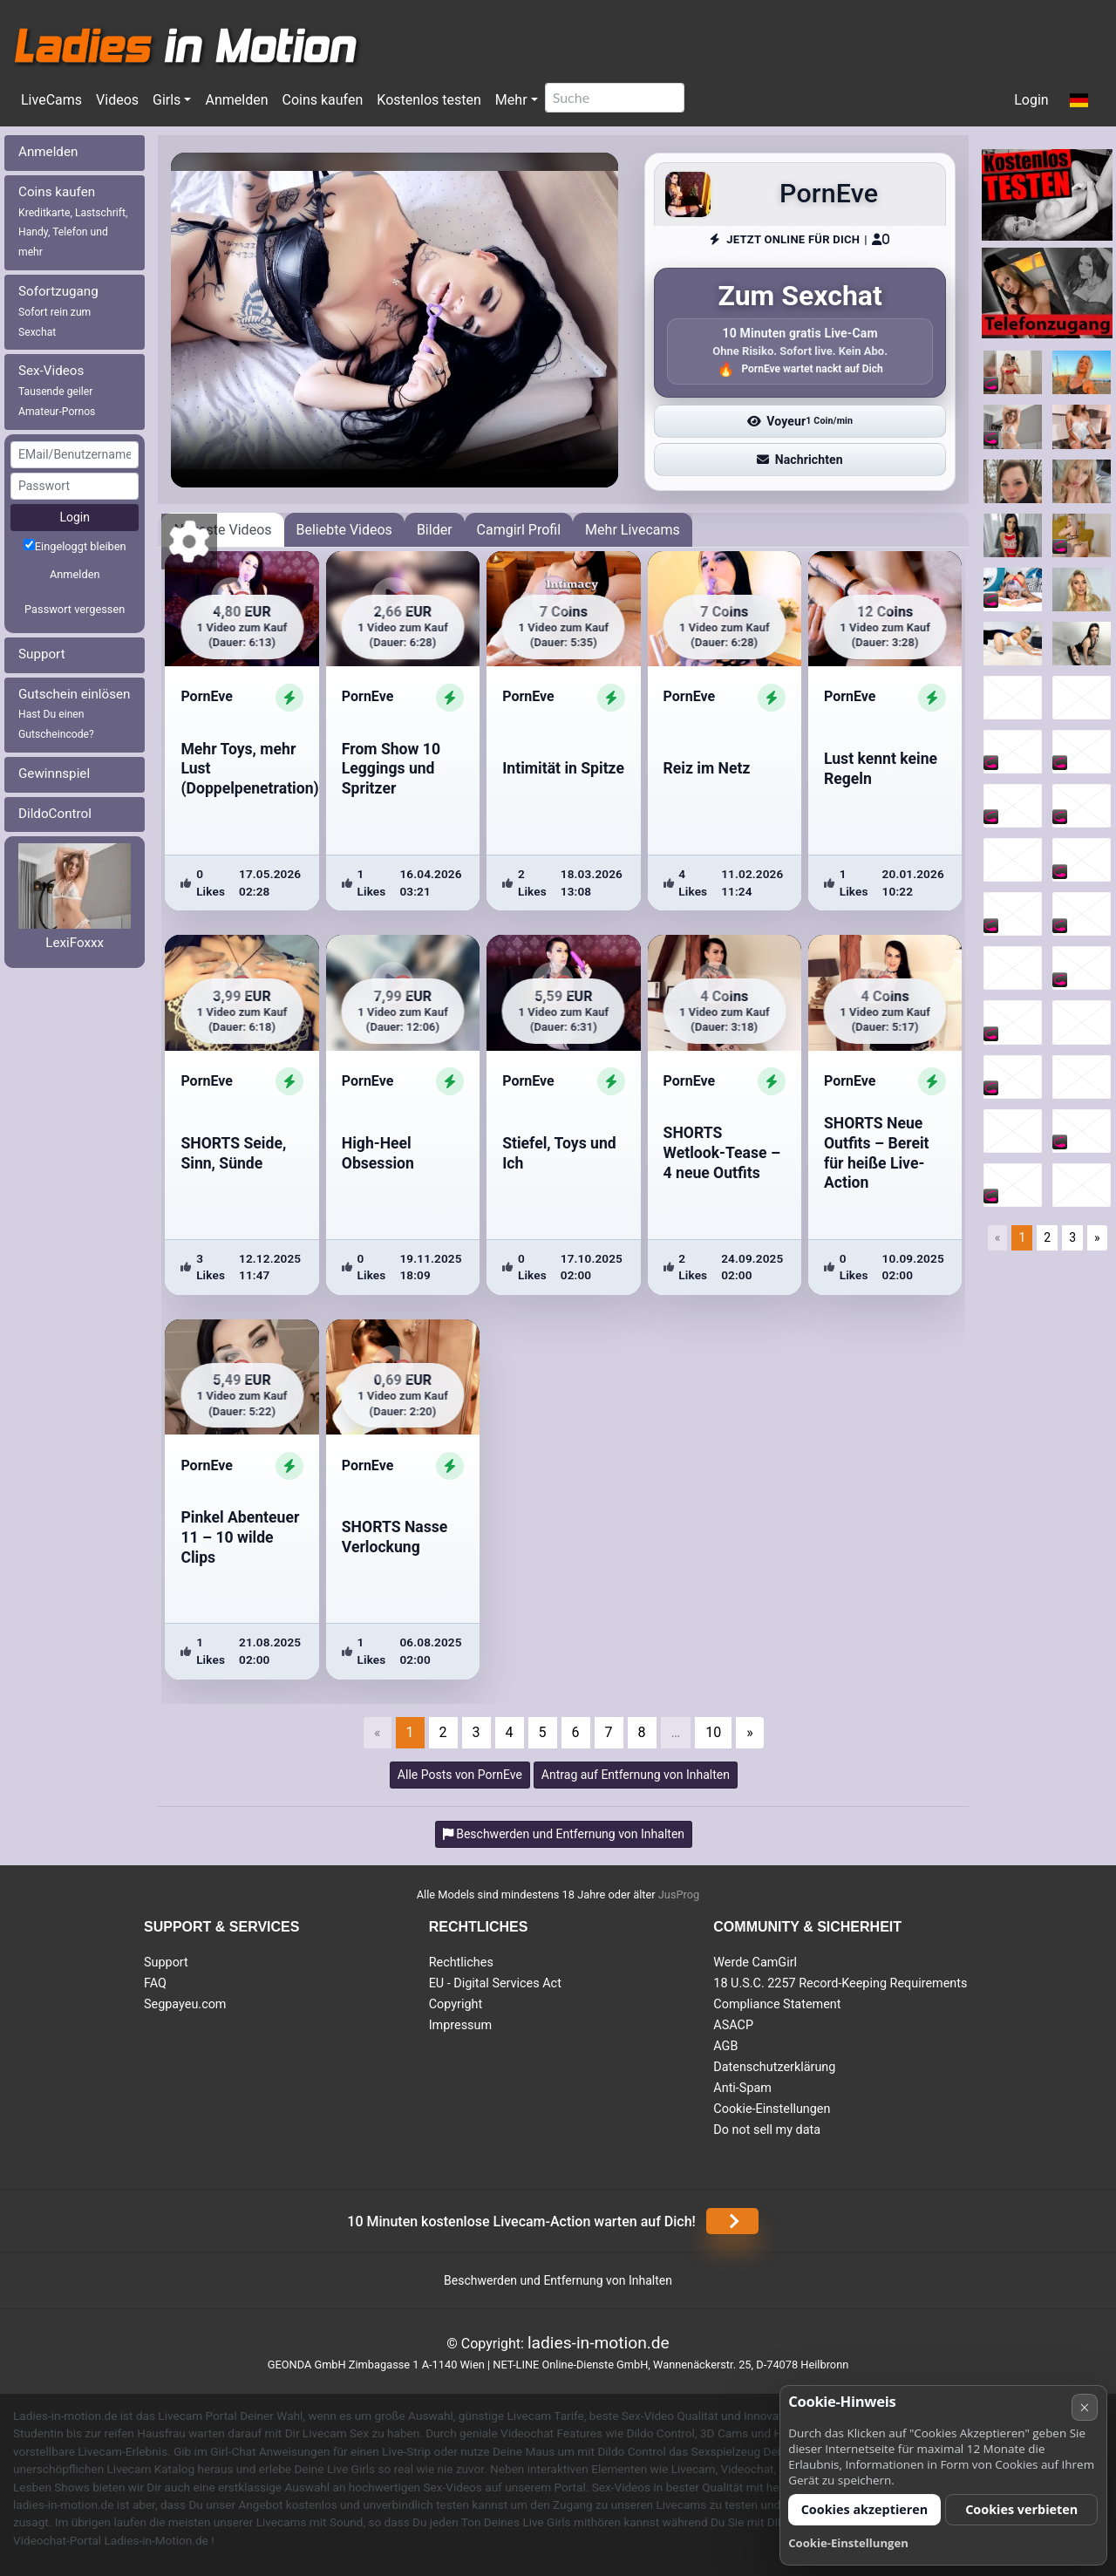  I want to click on Anti-Spam, so click(742, 2088).